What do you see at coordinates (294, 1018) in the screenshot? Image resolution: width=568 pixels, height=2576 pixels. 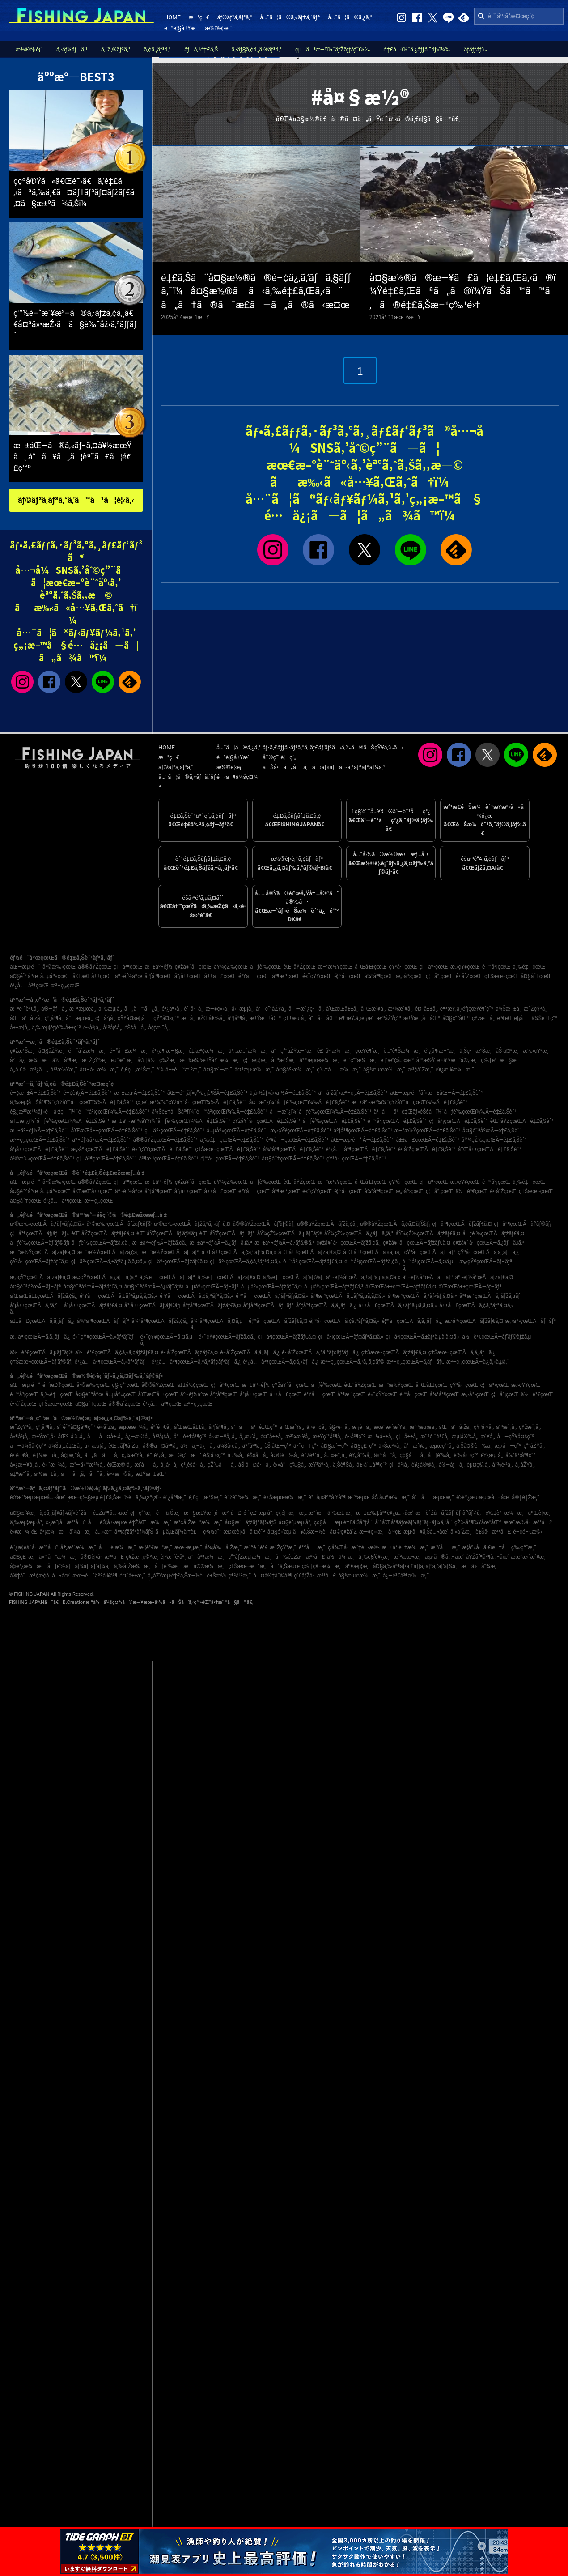 I see `ç†±æµ·å¸‚` at bounding box center [294, 1018].